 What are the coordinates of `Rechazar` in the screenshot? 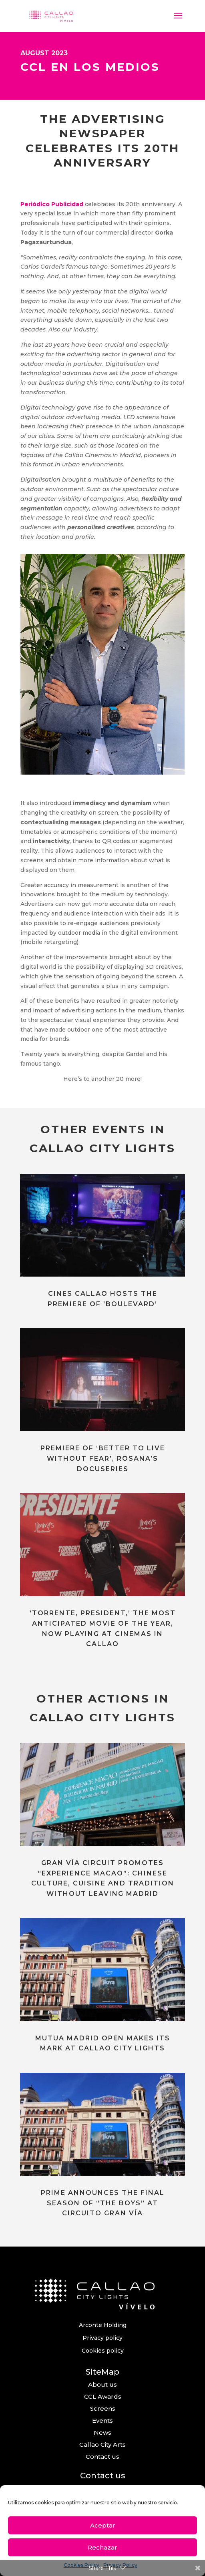 It's located at (102, 2547).